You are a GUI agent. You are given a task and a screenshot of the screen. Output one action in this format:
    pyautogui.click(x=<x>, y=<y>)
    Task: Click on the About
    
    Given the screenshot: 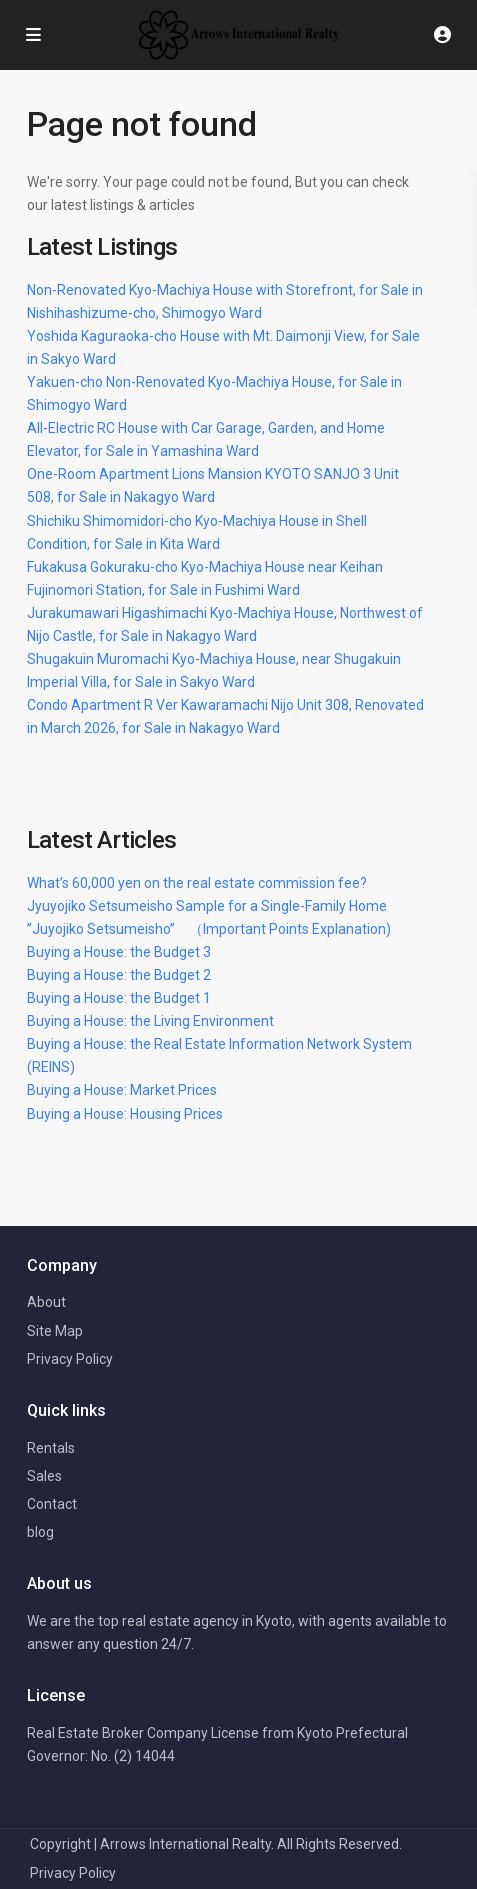 What is the action you would take?
    pyautogui.click(x=46, y=1302)
    